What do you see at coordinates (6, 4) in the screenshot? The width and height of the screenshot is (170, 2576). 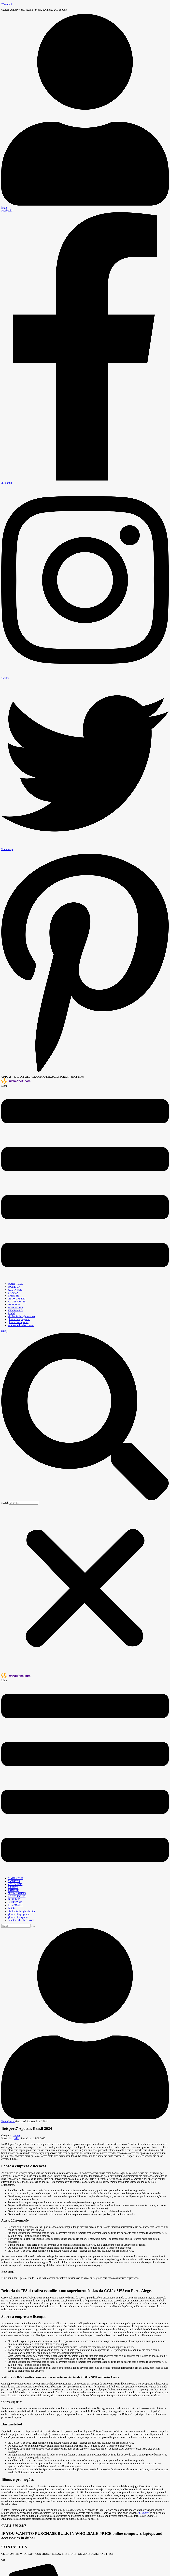 I see `Wavednet` at bounding box center [6, 4].